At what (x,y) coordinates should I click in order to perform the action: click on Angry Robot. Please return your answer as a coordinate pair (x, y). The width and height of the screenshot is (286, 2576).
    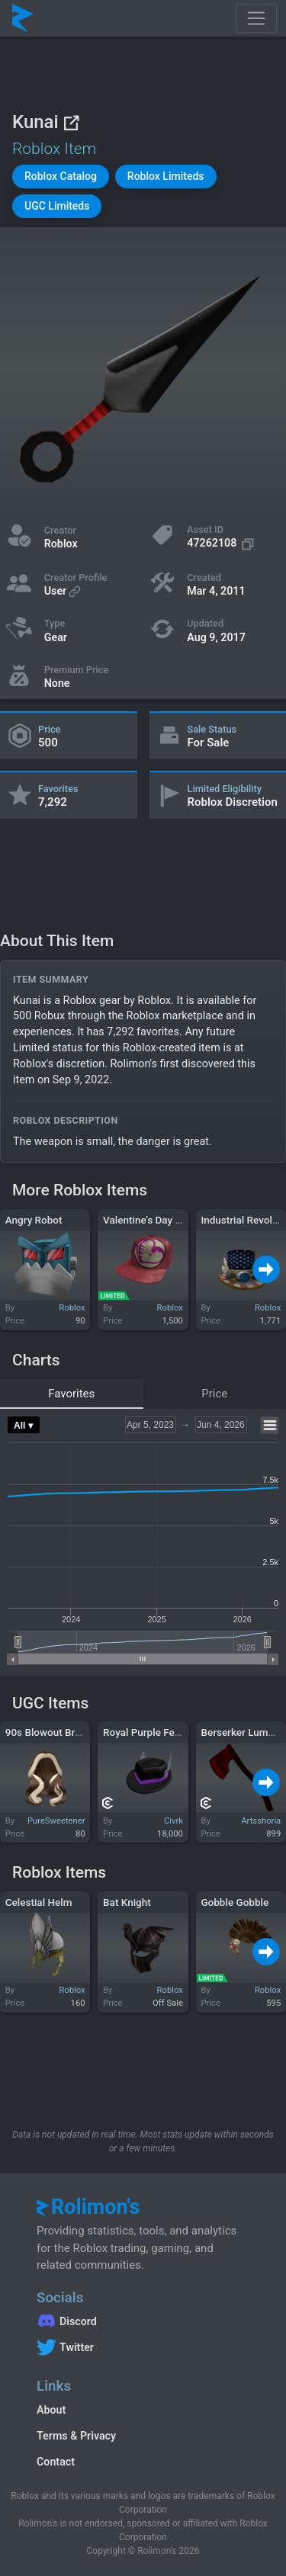
    Looking at the image, I should click on (34, 1220).